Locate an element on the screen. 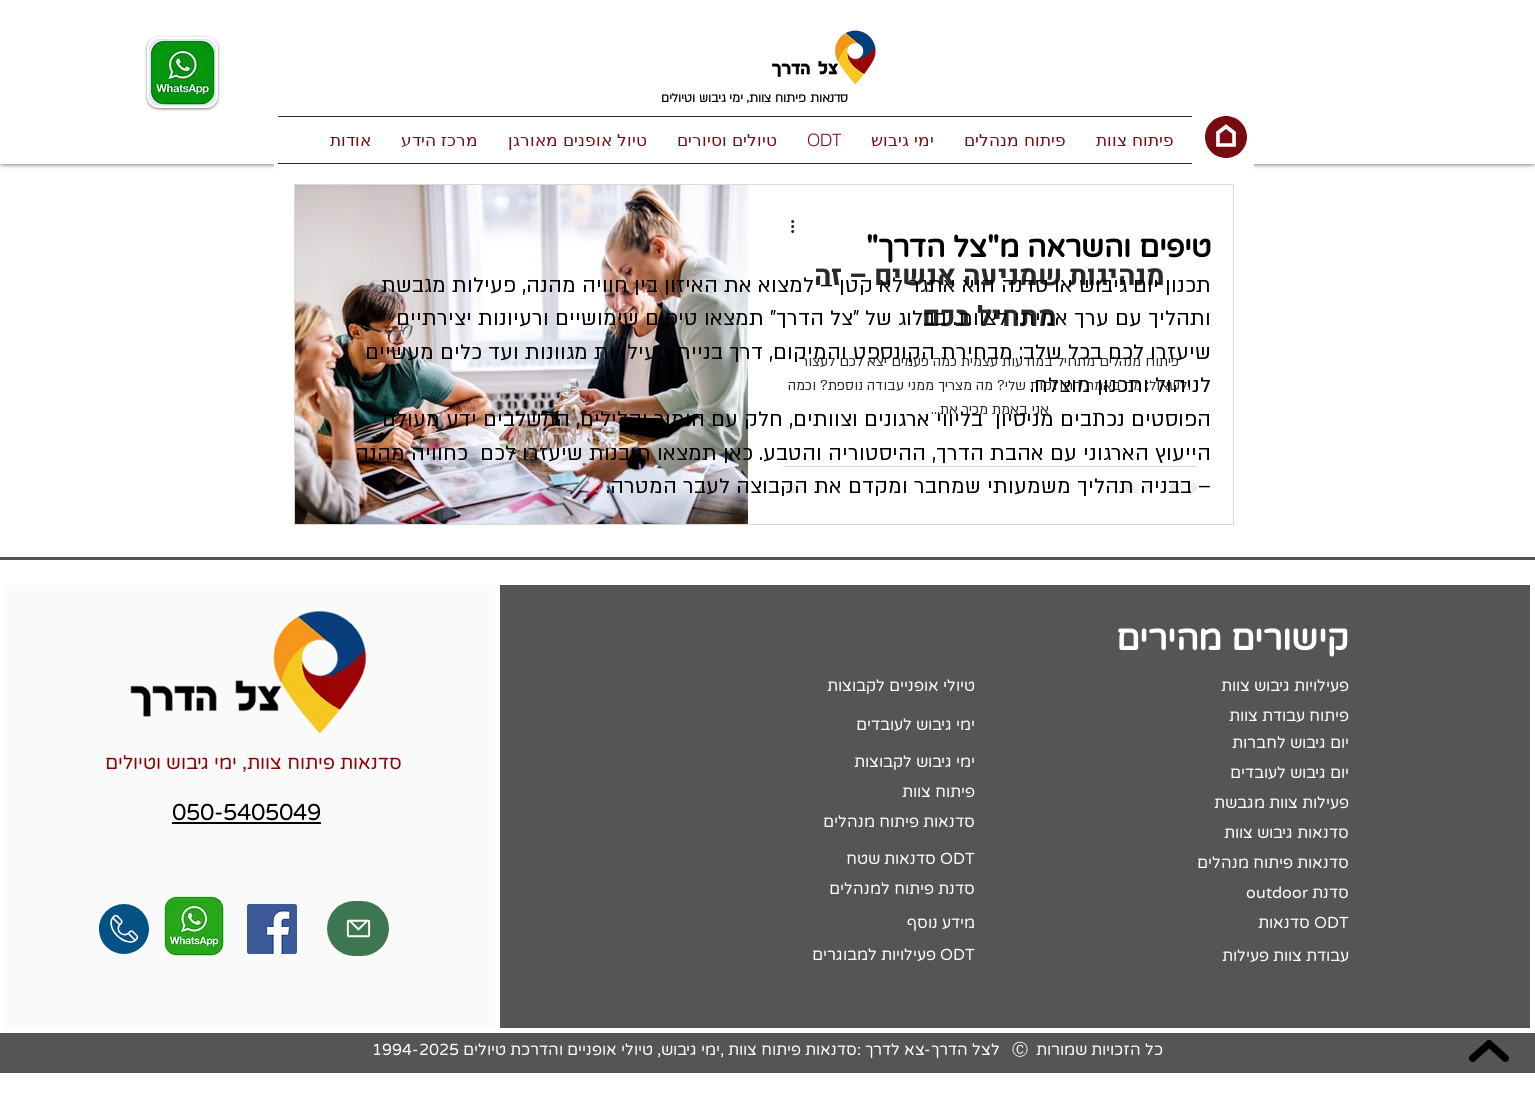 The image size is (1535, 1103). [פעילות צוות מגבשת] is located at coordinates (1212, 804).